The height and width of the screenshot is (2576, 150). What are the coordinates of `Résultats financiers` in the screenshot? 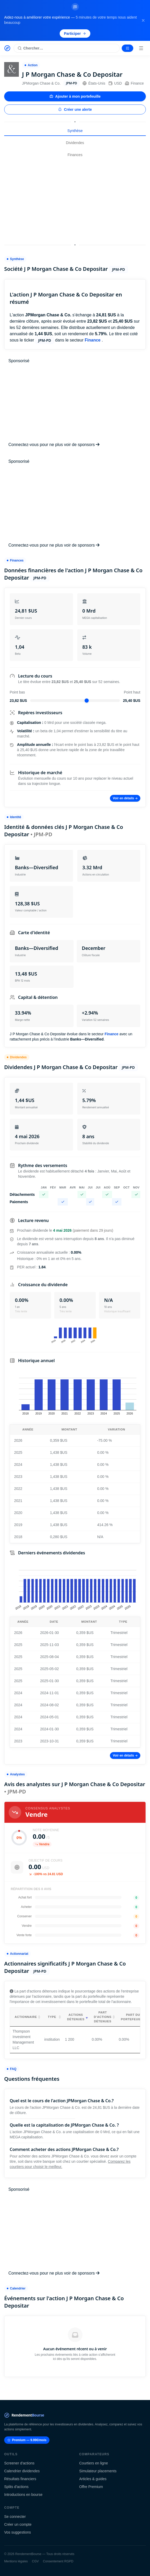 It's located at (20, 2479).